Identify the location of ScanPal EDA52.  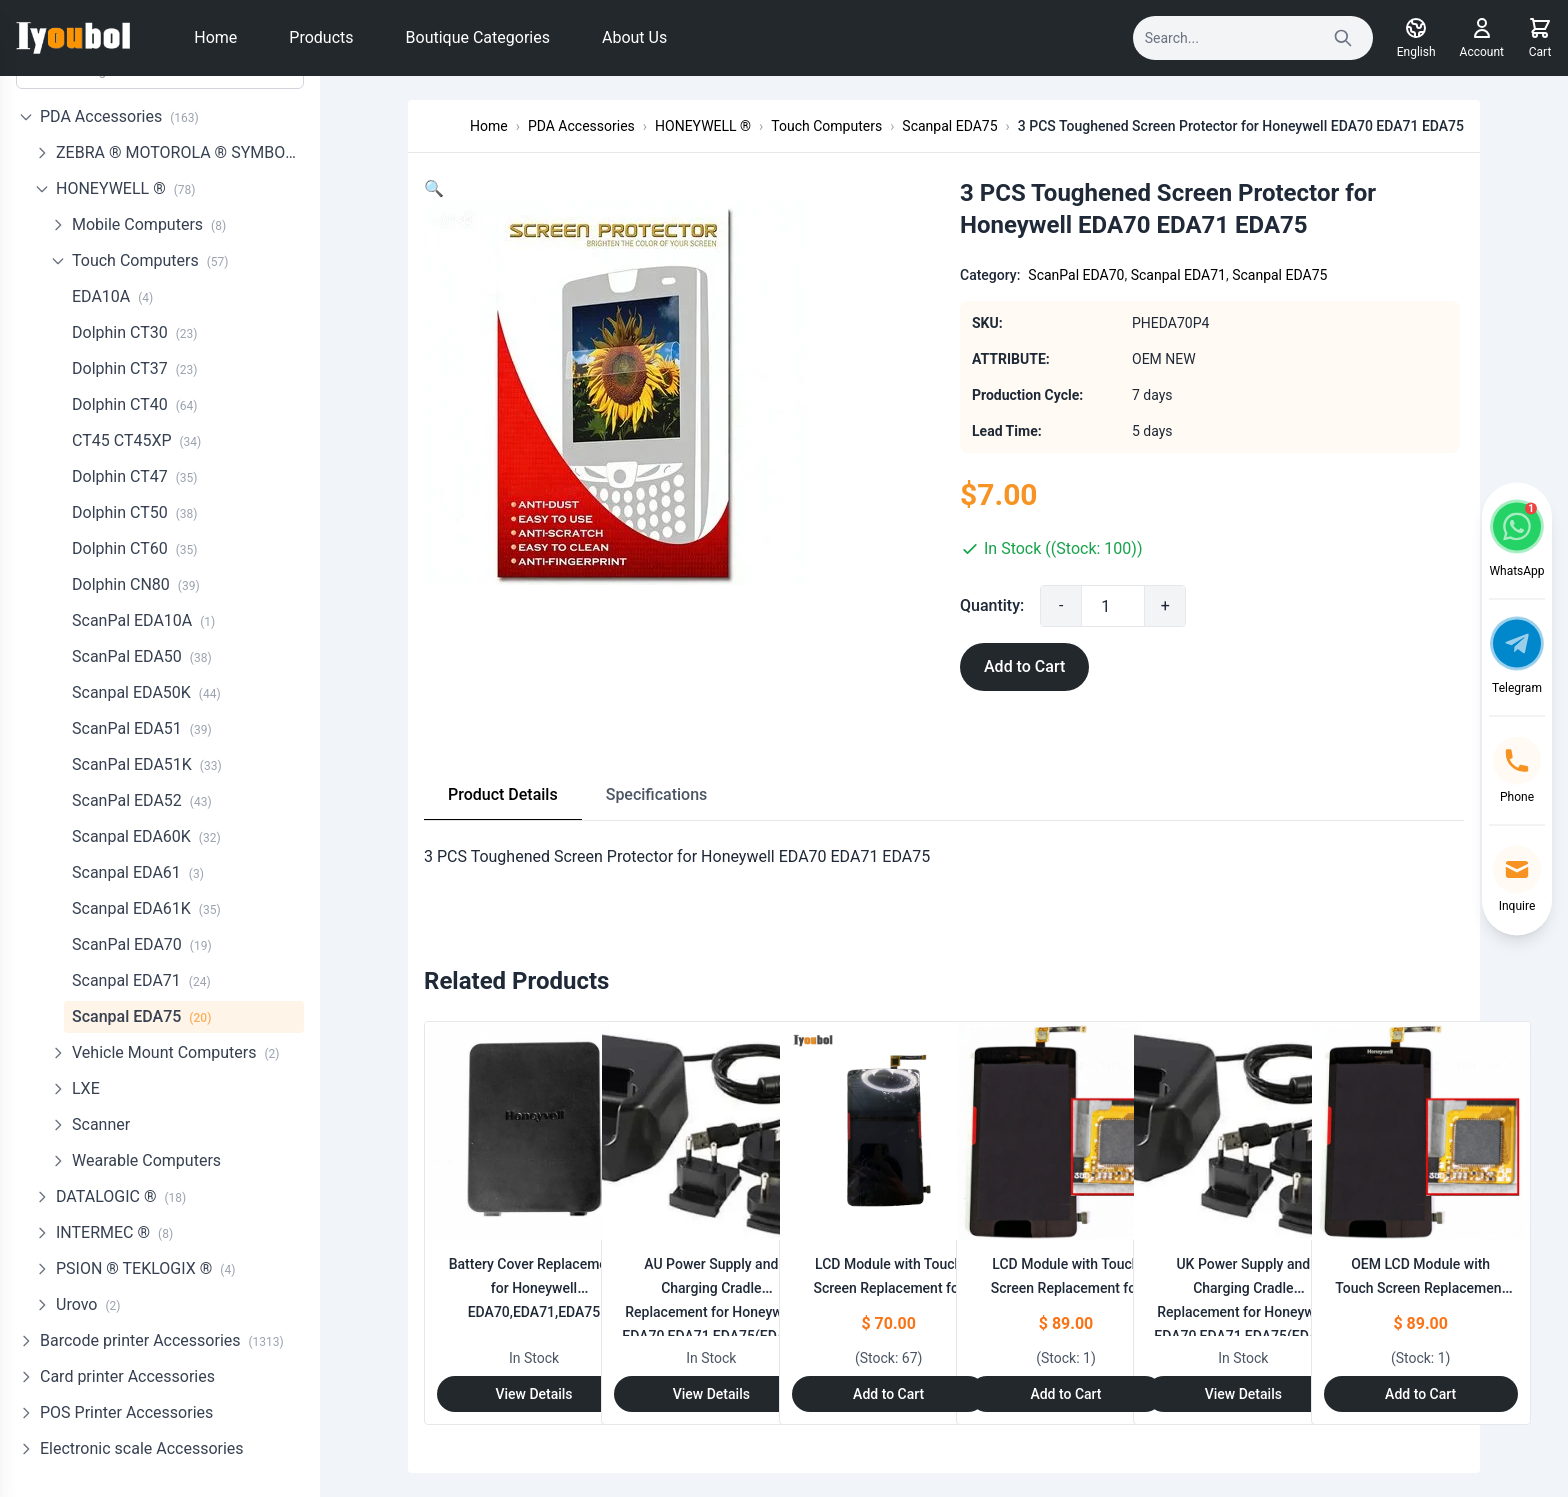
(142, 800).